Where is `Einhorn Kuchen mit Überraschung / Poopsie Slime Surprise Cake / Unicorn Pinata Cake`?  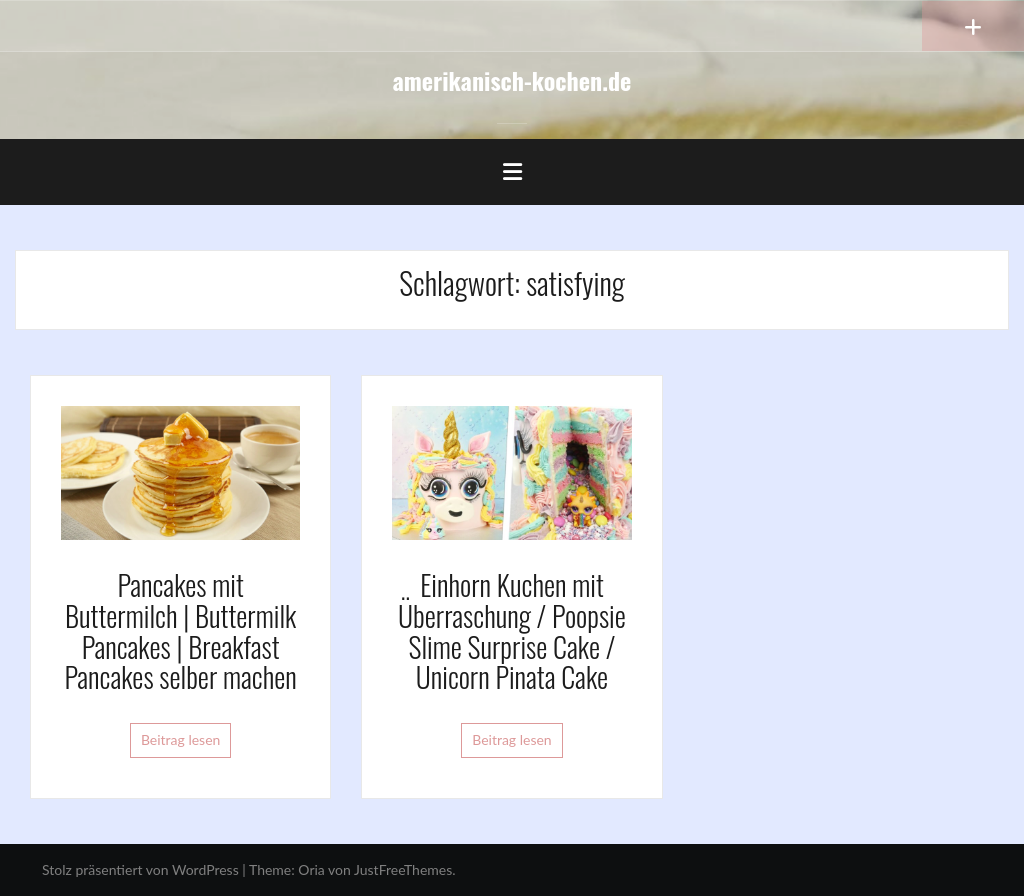
Einhorn Kuchen mit Überraschung / Poopsie Slime Surprise Cake / Unicorn Pinata Cake is located at coordinates (512, 630).